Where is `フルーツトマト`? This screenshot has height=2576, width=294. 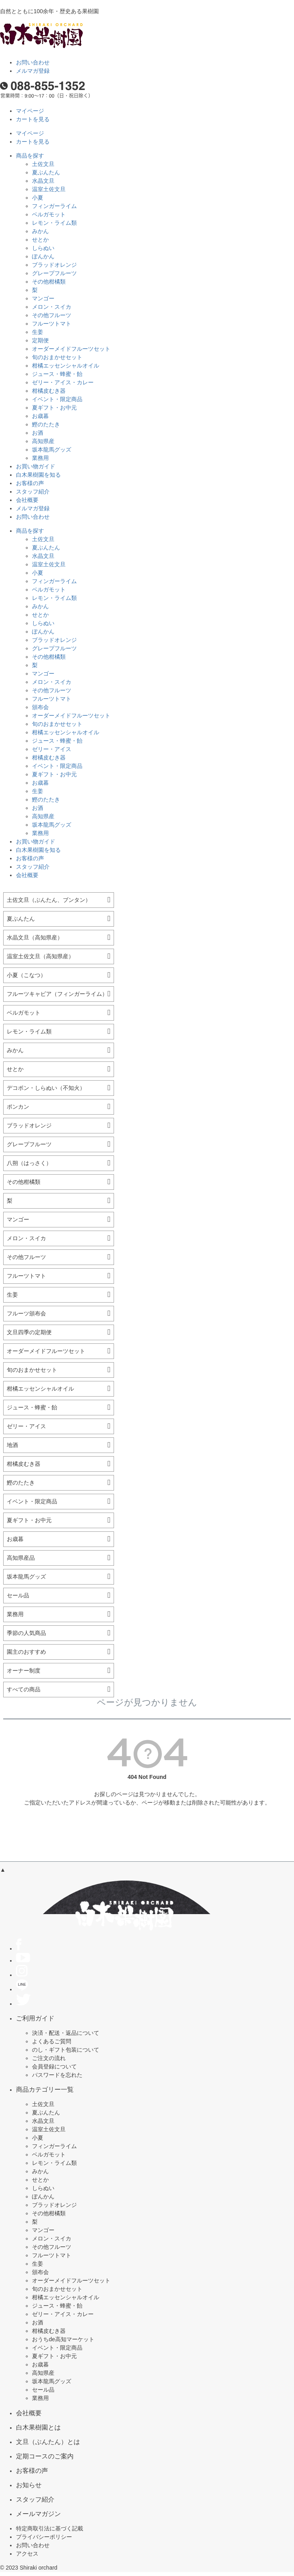
フルーツトマト is located at coordinates (51, 323).